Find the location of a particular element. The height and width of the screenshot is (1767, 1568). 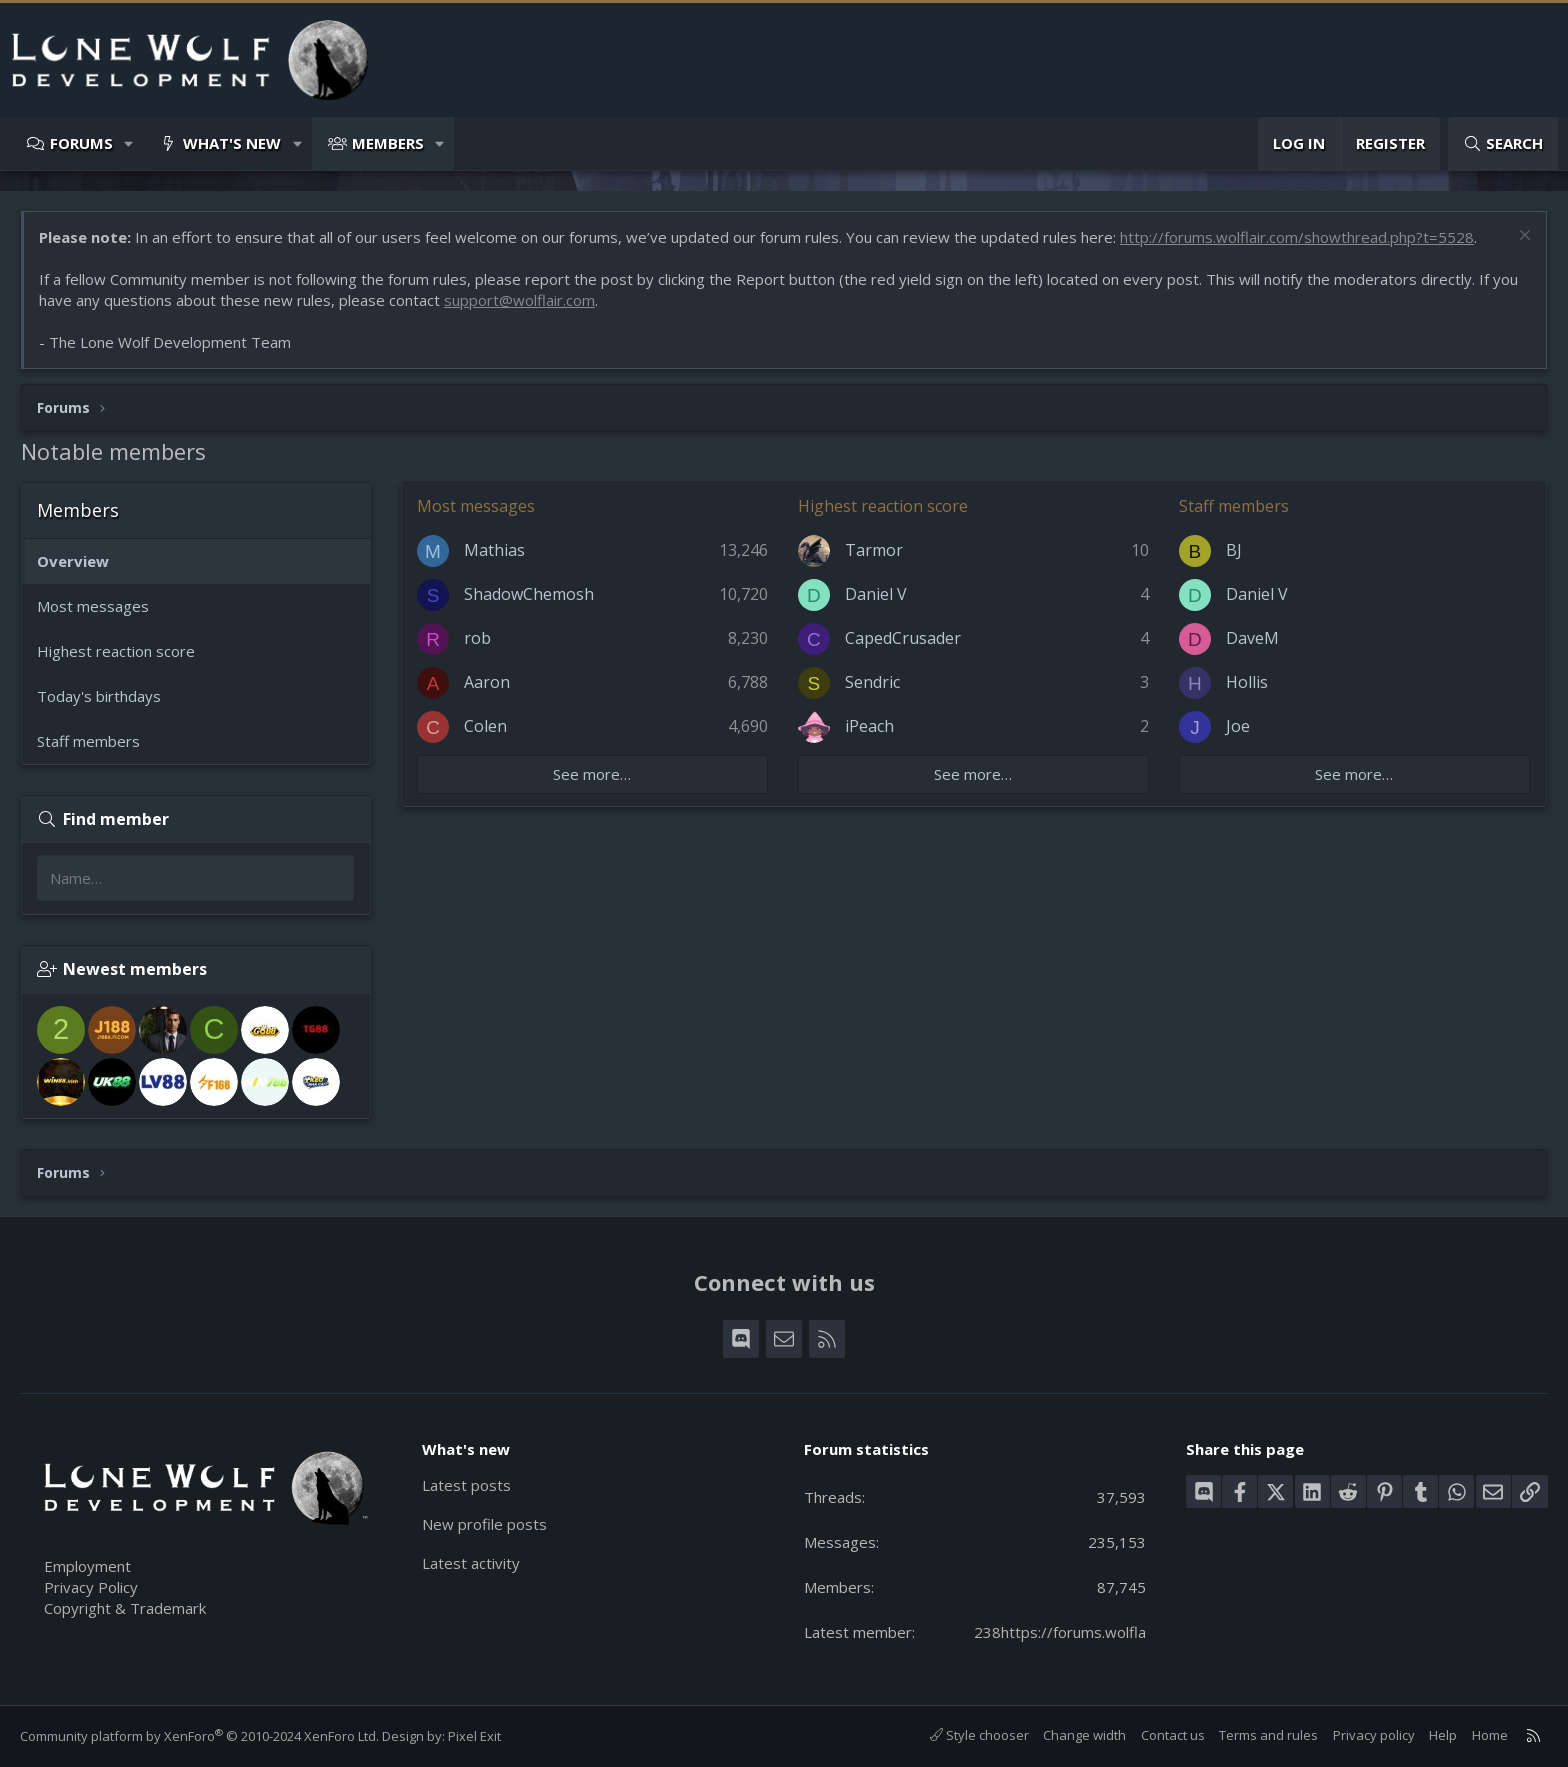

Privacy policy is located at coordinates (1374, 1735).